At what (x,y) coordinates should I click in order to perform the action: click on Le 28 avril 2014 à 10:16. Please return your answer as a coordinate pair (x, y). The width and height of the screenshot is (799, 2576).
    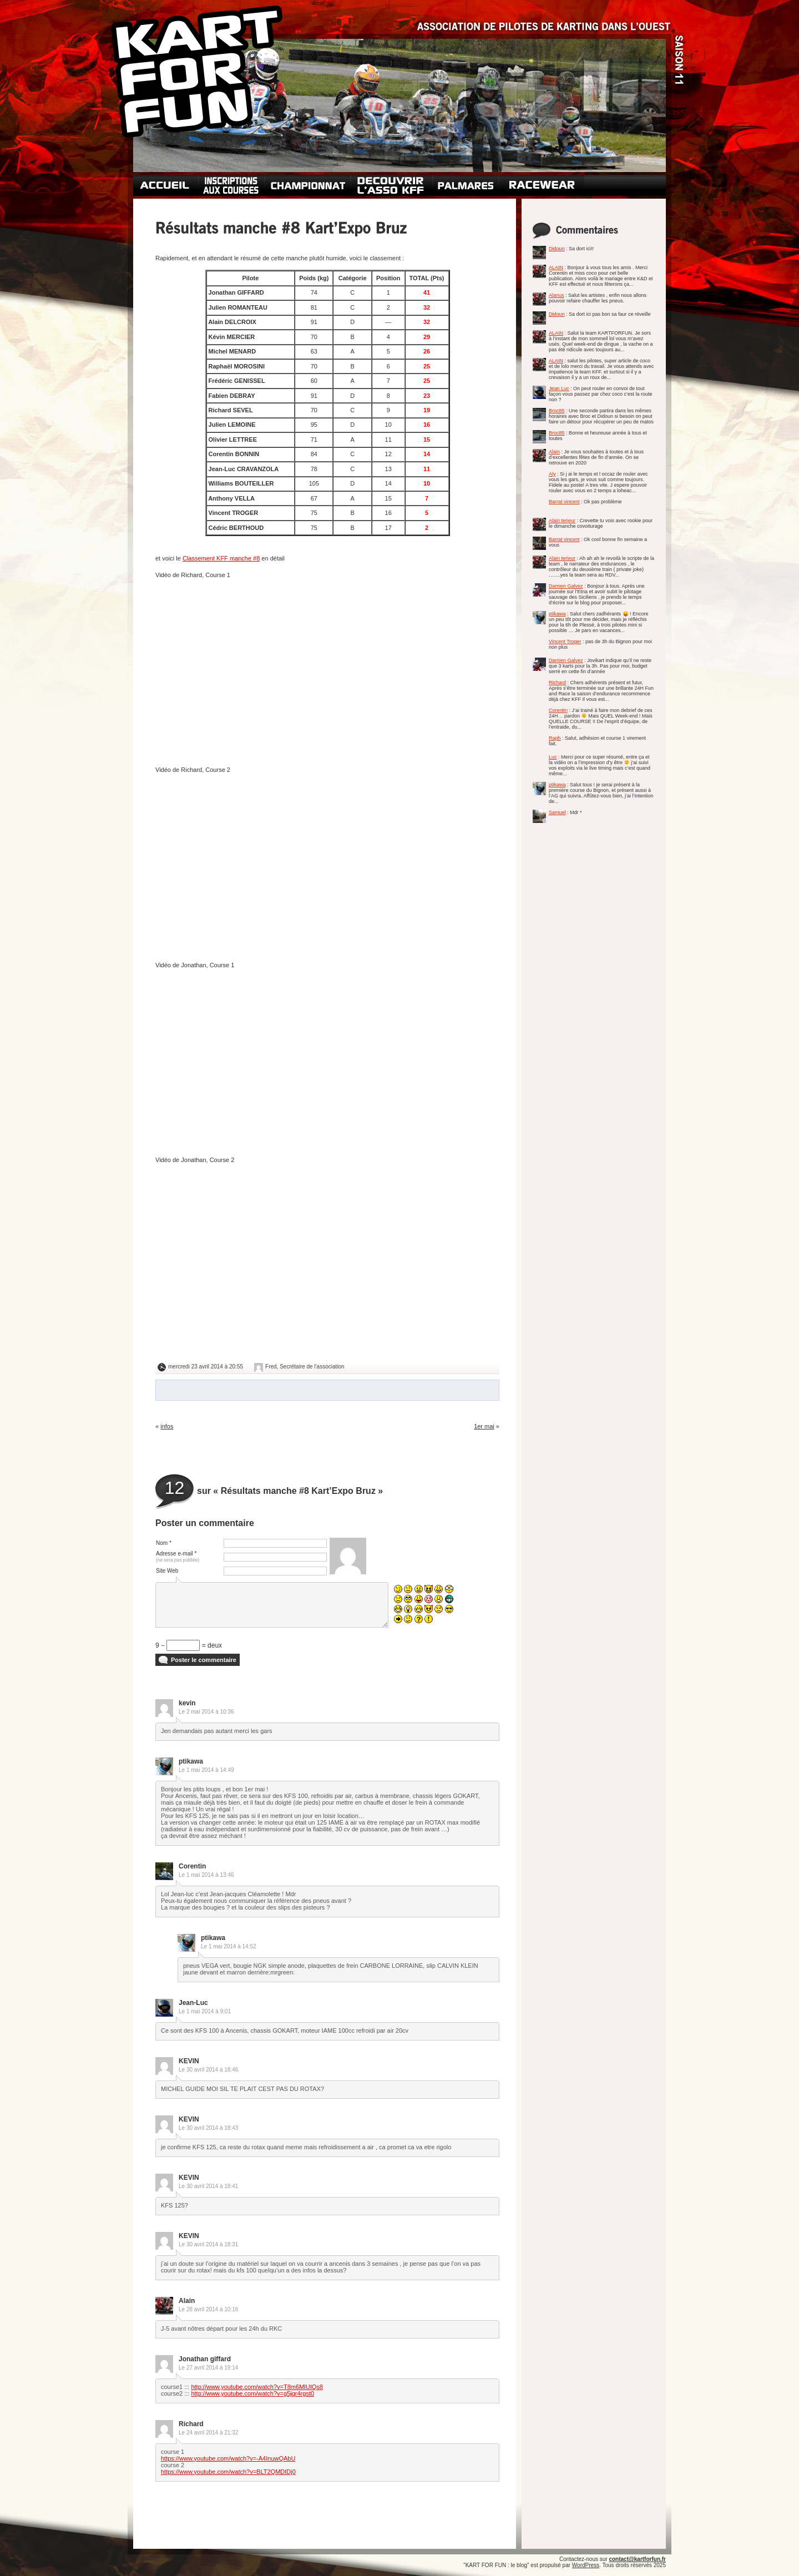
    Looking at the image, I should click on (208, 2309).